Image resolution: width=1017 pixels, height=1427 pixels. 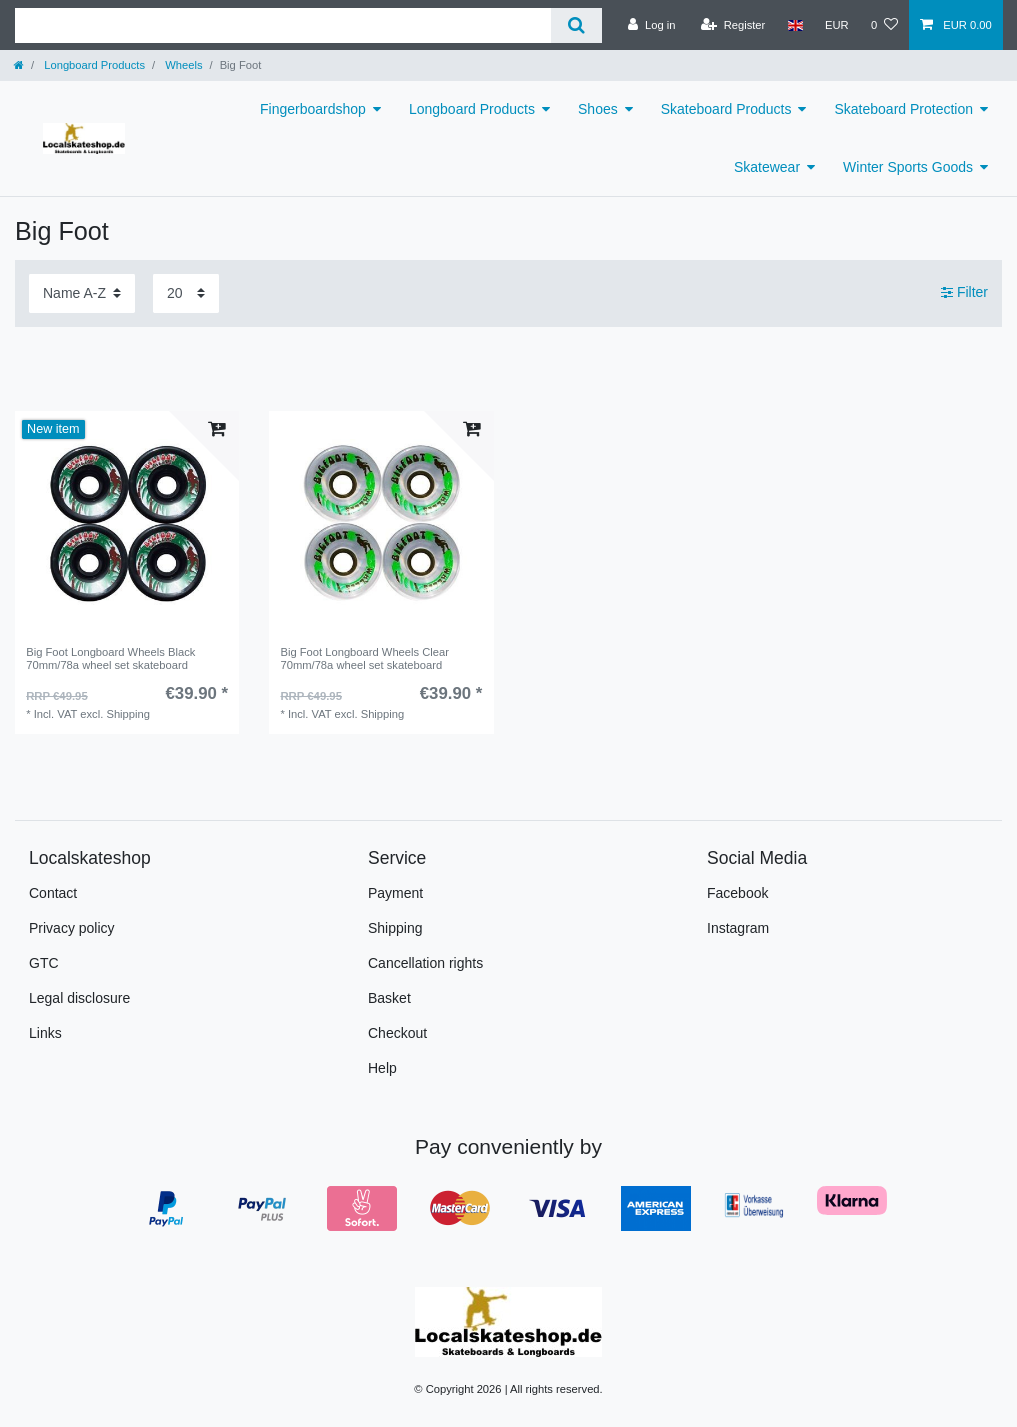 I want to click on Payment, so click(x=395, y=893).